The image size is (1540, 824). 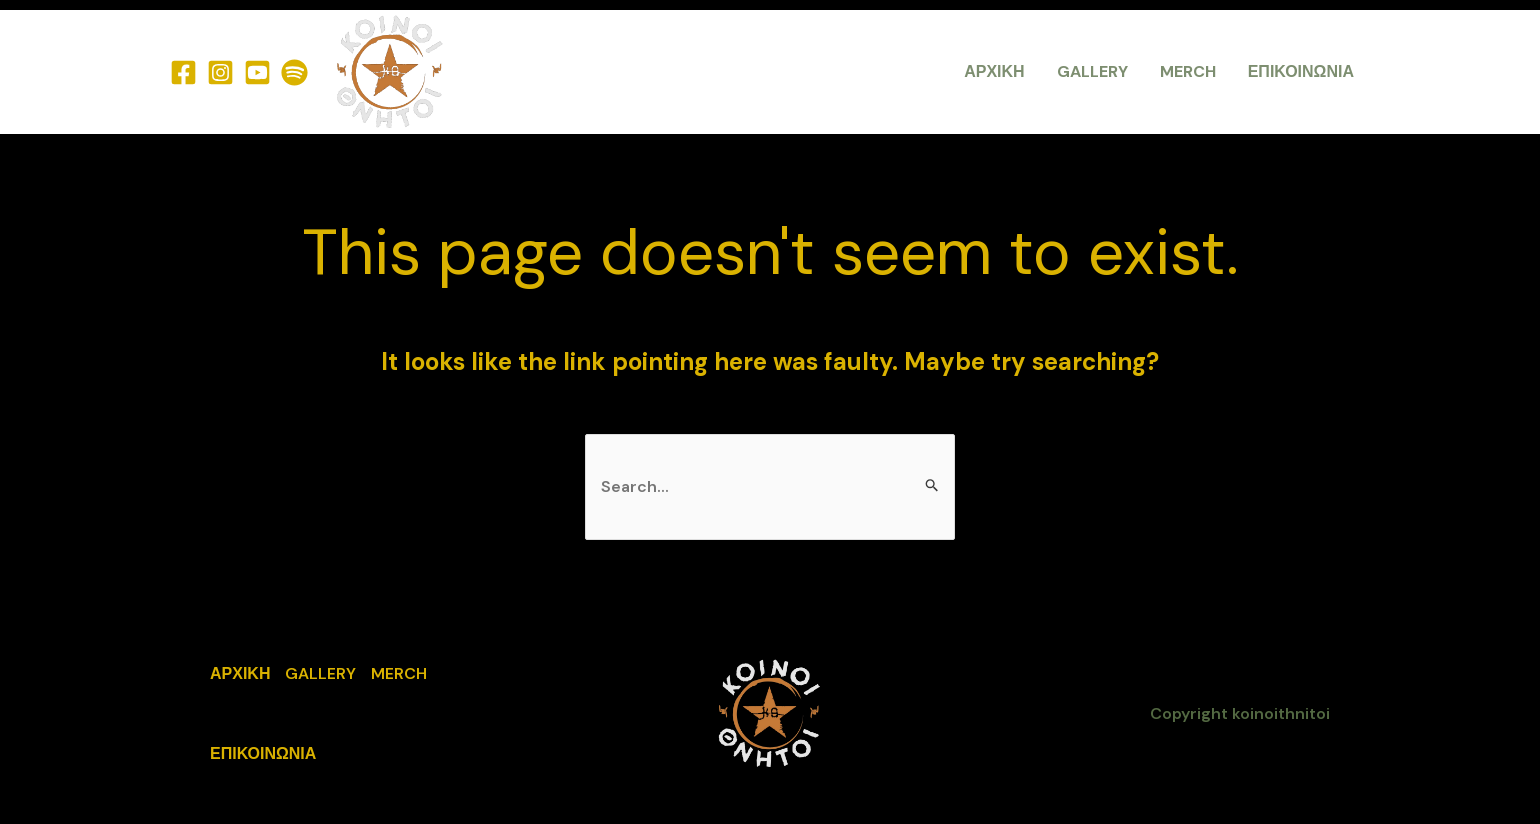 I want to click on MERCH, so click(x=1188, y=71).